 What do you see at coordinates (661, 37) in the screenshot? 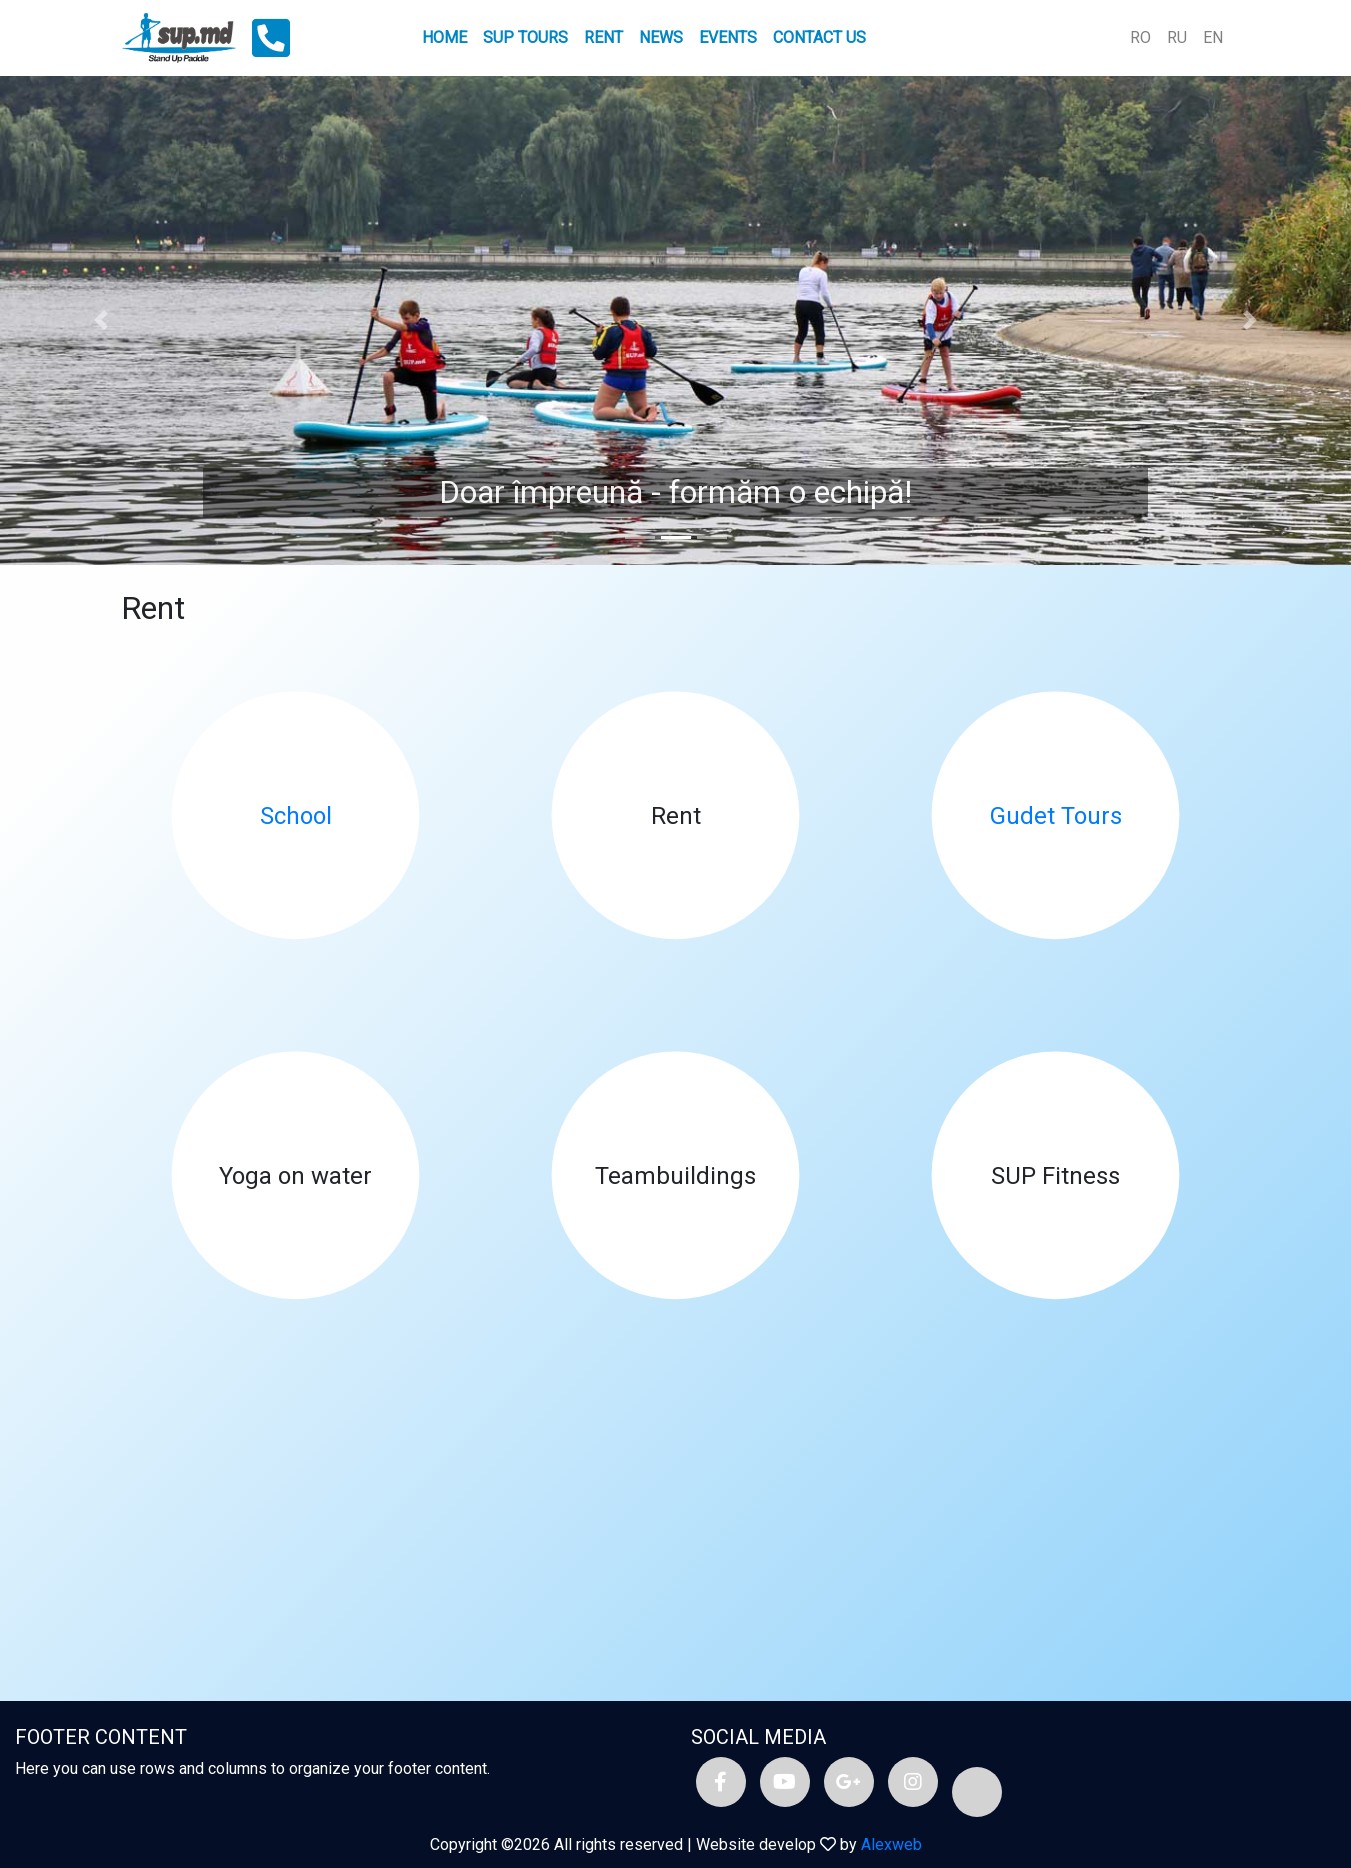
I see `News` at bounding box center [661, 37].